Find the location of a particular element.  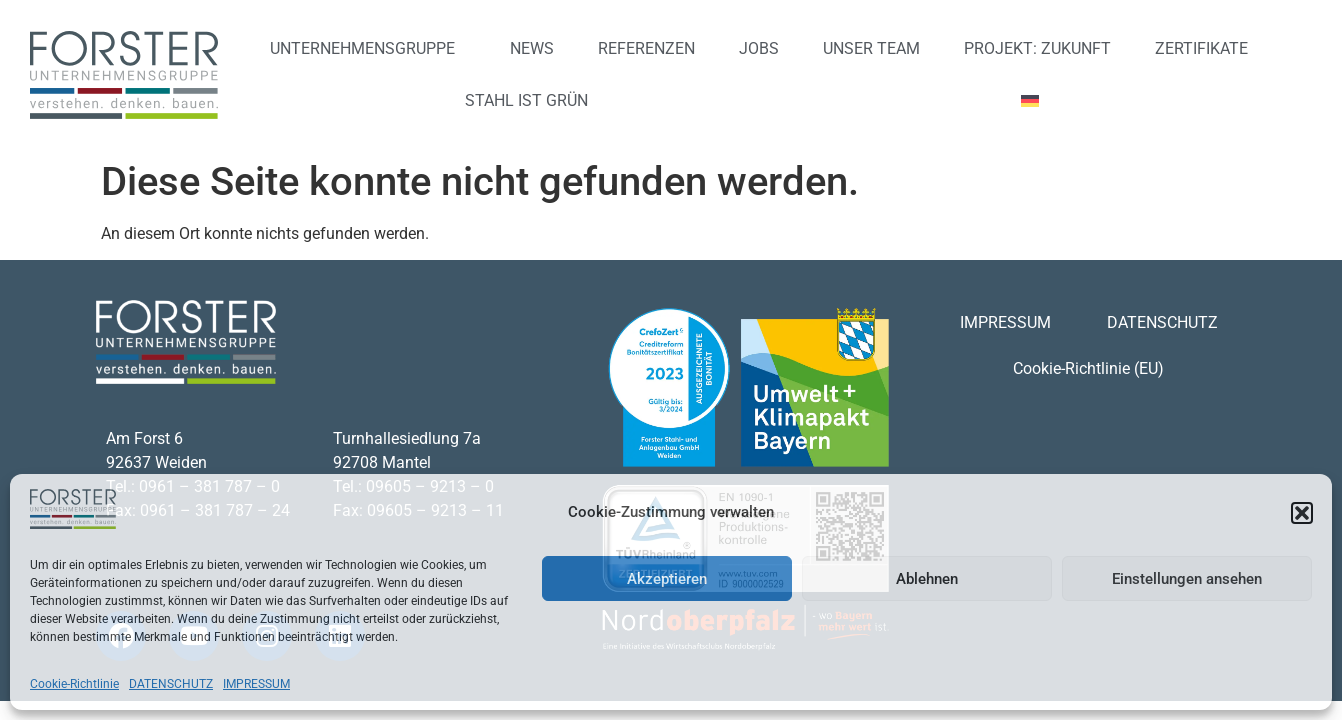

Akzeptieren is located at coordinates (667, 579).